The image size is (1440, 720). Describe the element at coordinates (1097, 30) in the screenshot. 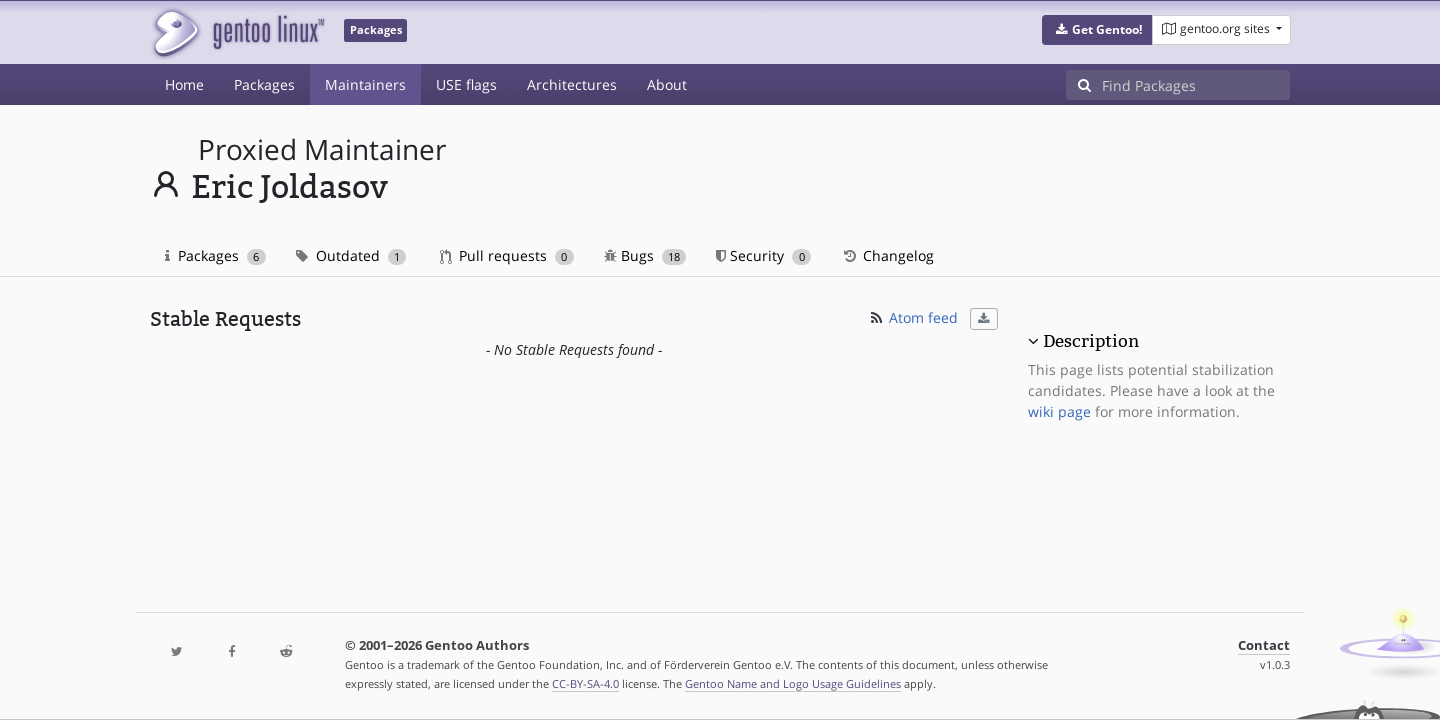

I see `[button]` at that location.